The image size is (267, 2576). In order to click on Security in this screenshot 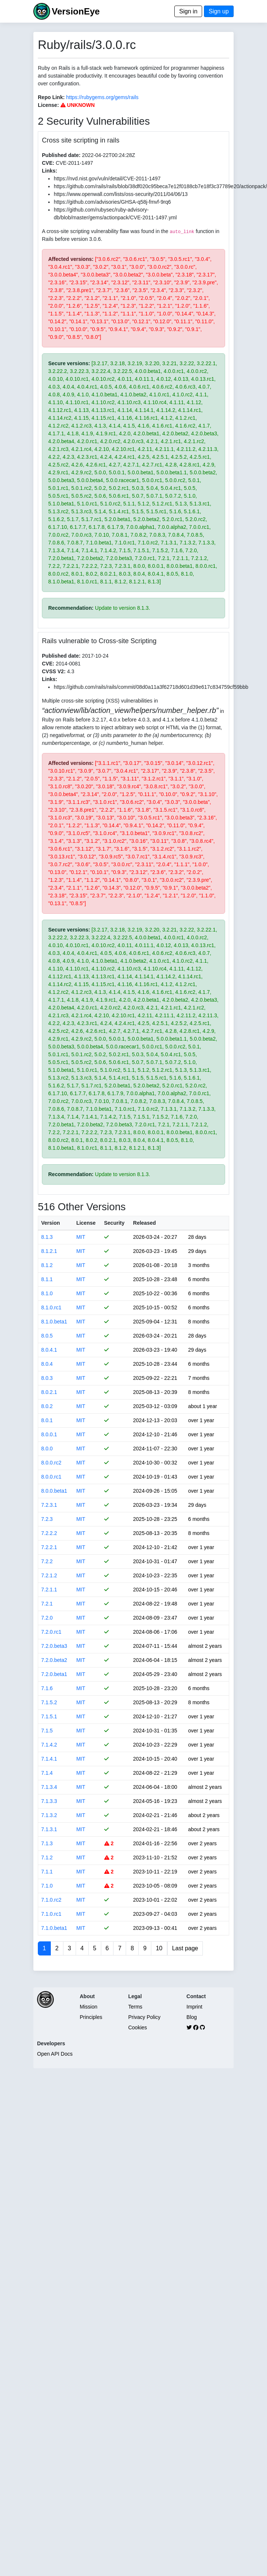, I will do `click(114, 1223)`.